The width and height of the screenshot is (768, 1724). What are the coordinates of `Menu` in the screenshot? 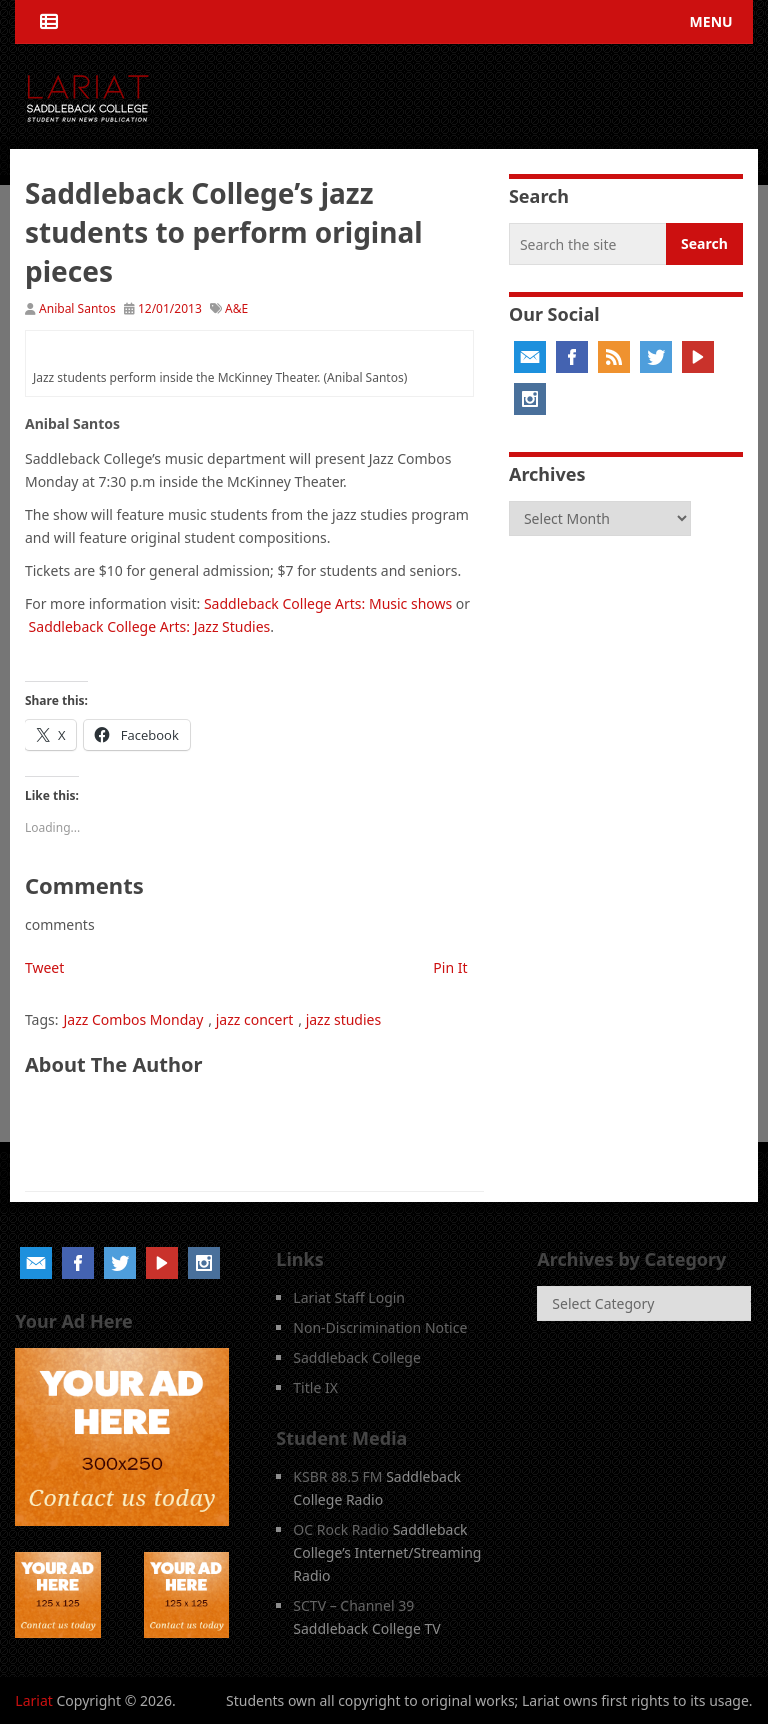 It's located at (711, 21).